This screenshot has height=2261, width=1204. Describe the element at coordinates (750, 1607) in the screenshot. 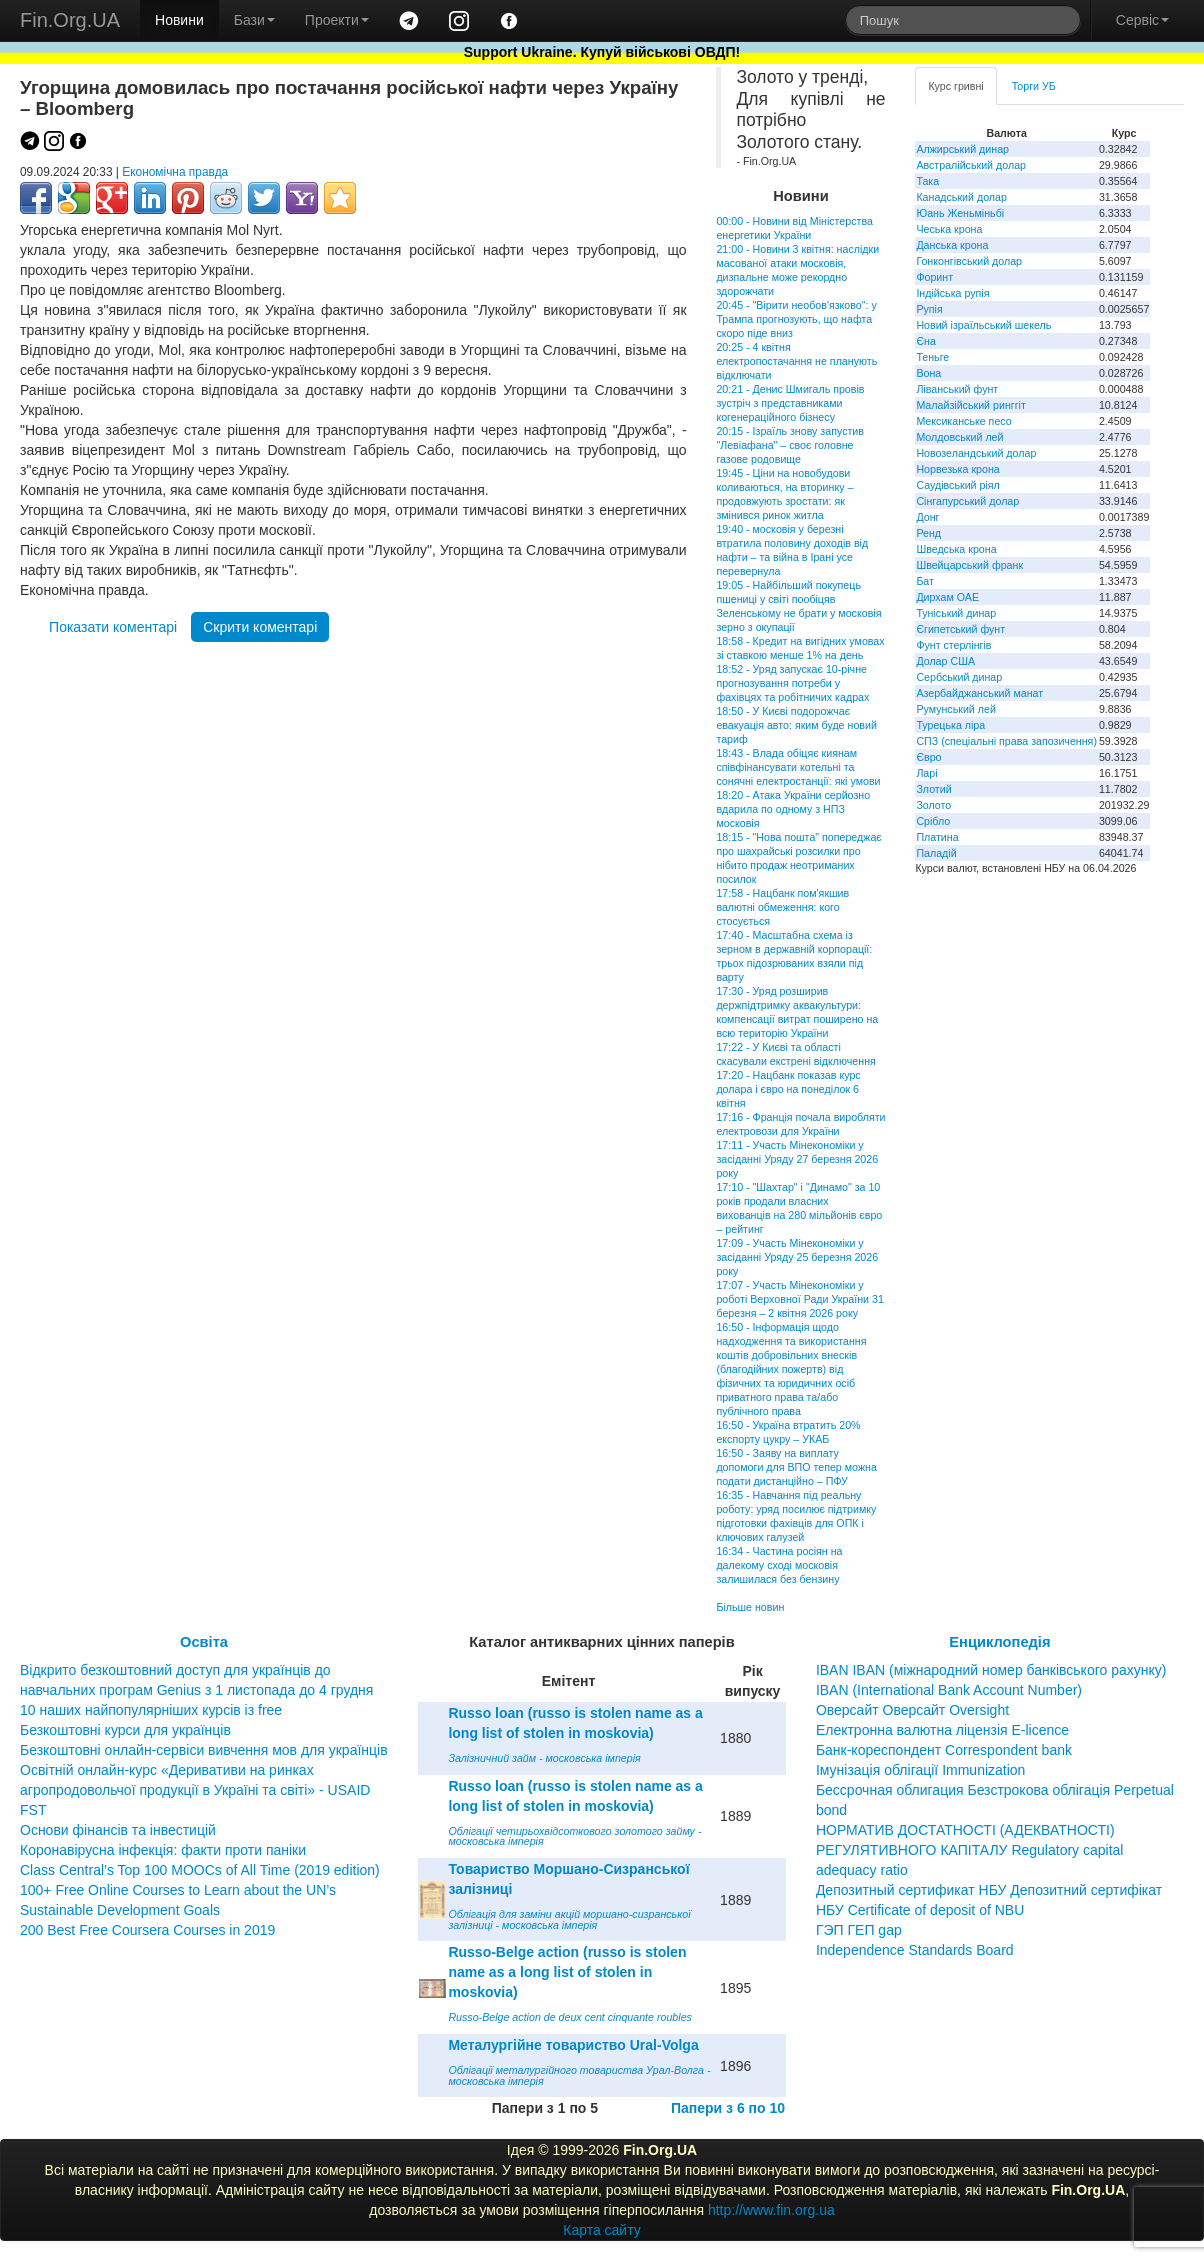

I see `Більше новин` at that location.